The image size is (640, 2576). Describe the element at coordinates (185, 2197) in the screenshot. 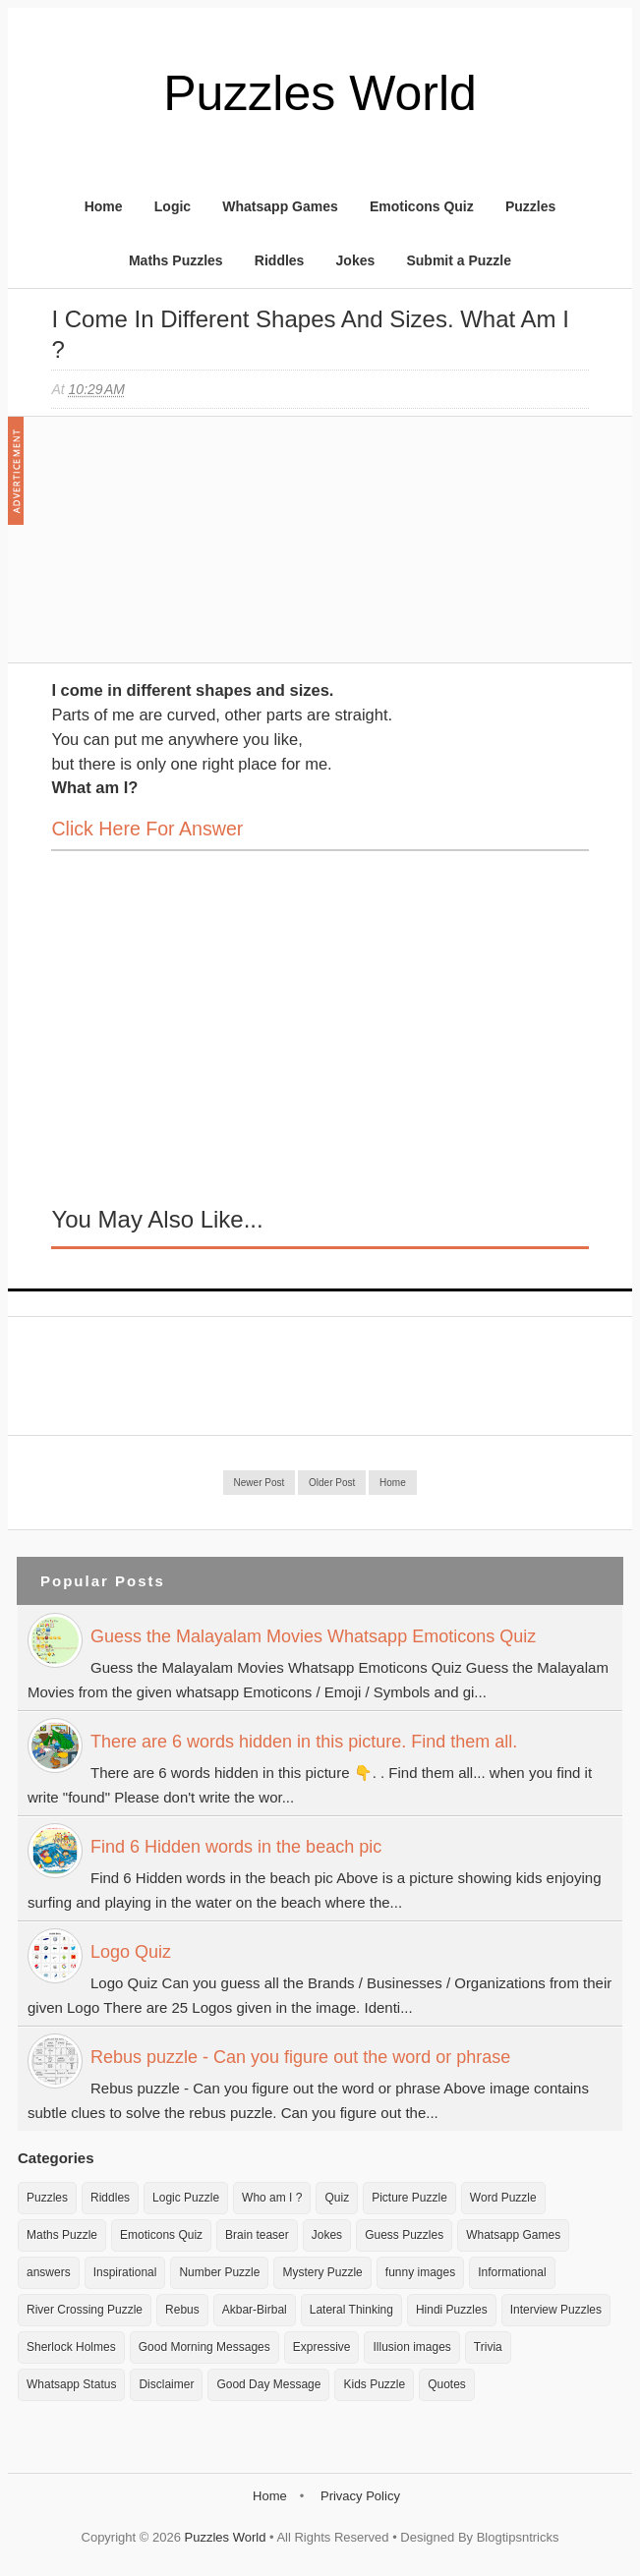

I see `Logic Puzzle` at that location.